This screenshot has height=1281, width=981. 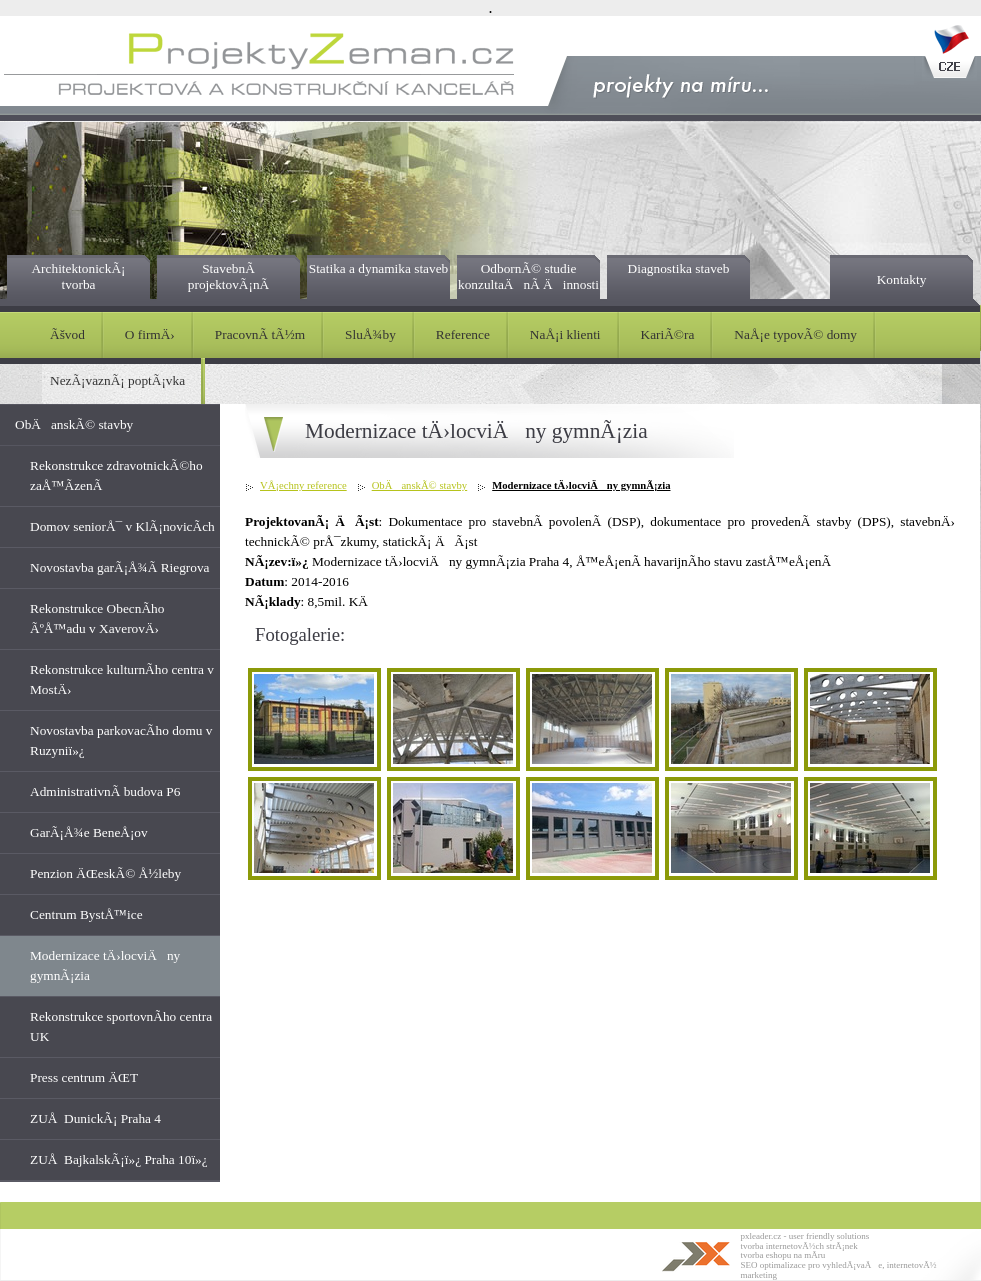 What do you see at coordinates (799, 1246) in the screenshot?
I see `tvorba internetovÃ½ch strÃ¡nek` at bounding box center [799, 1246].